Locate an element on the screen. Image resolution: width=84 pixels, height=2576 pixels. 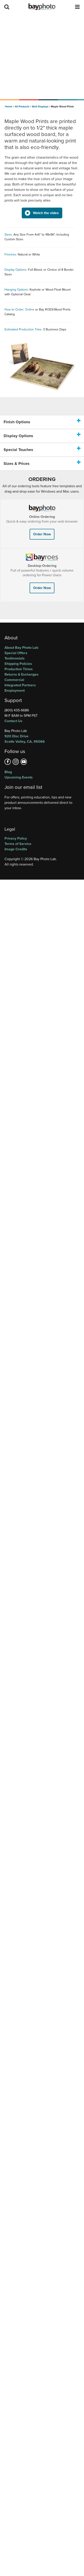
[Search the website] is located at coordinates (6, 6).